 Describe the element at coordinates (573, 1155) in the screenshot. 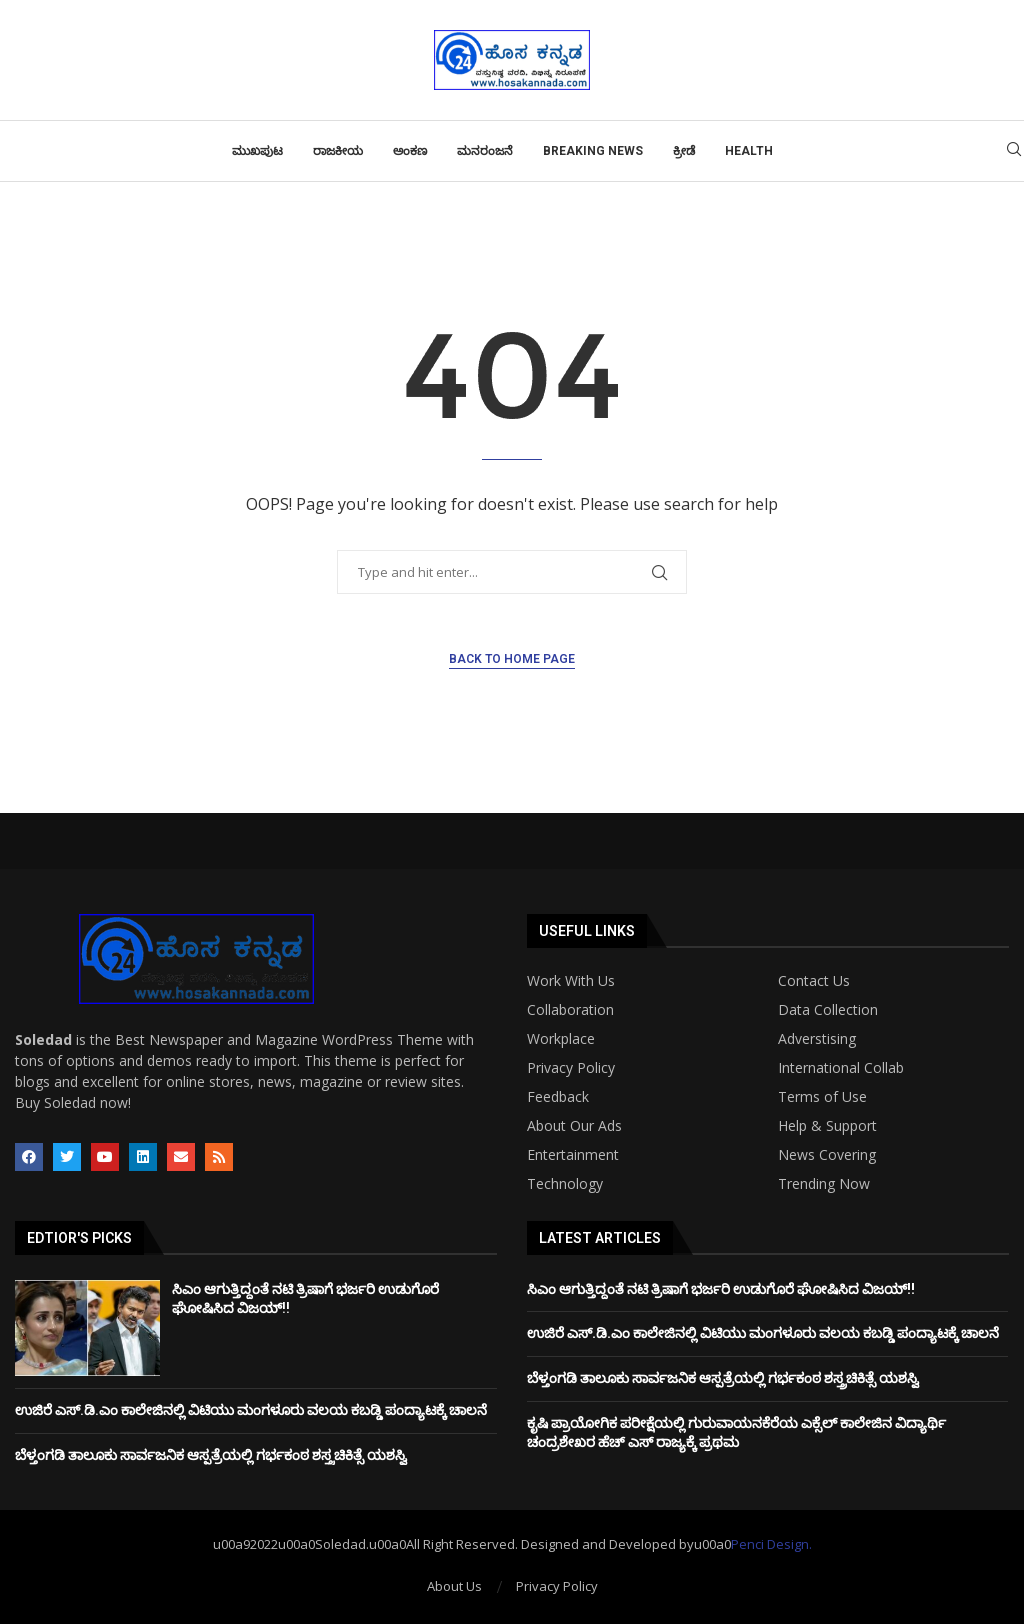

I see `Entertainment` at that location.